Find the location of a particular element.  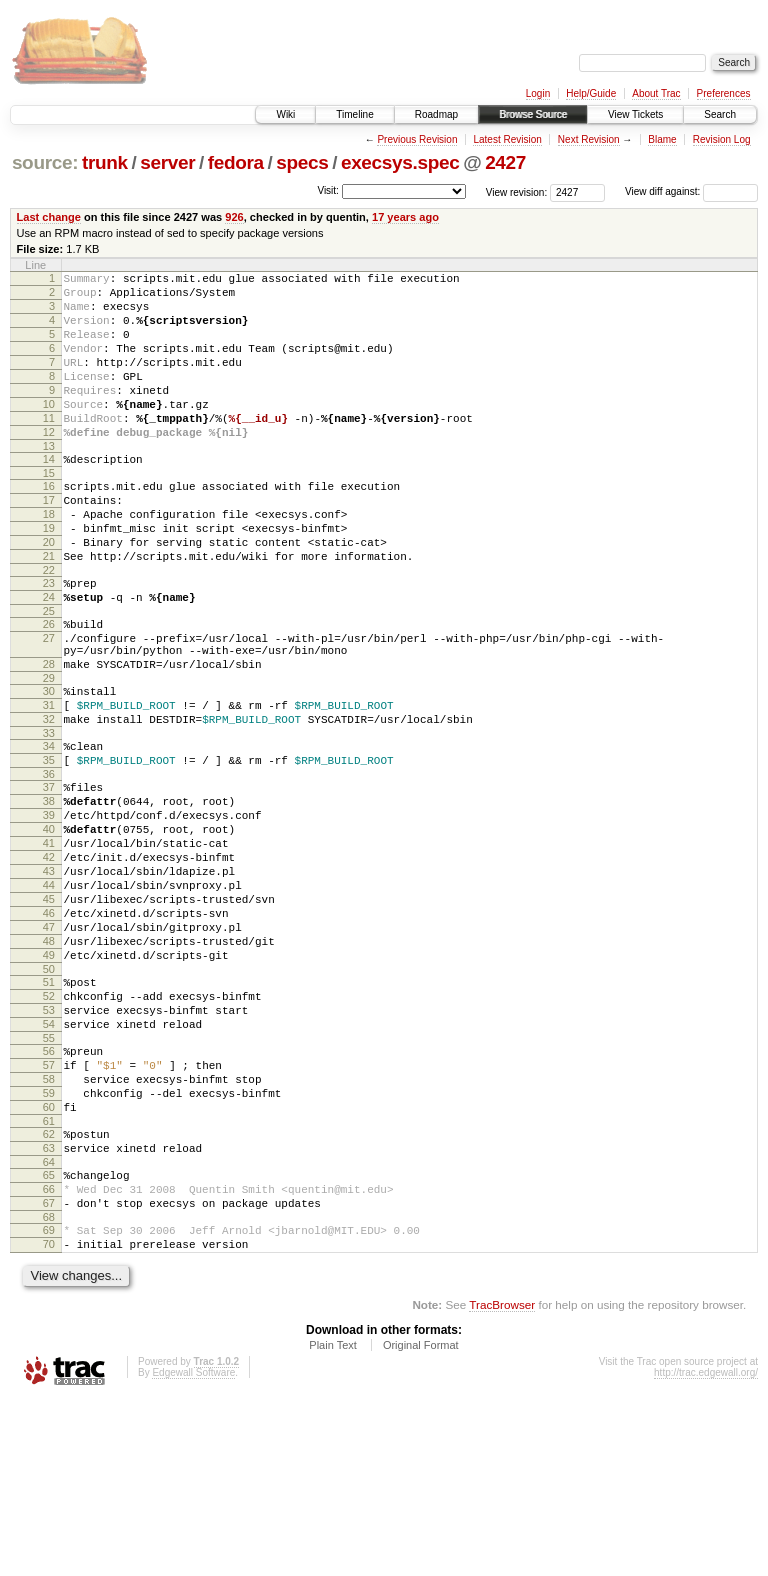

55 is located at coordinates (49, 1179).